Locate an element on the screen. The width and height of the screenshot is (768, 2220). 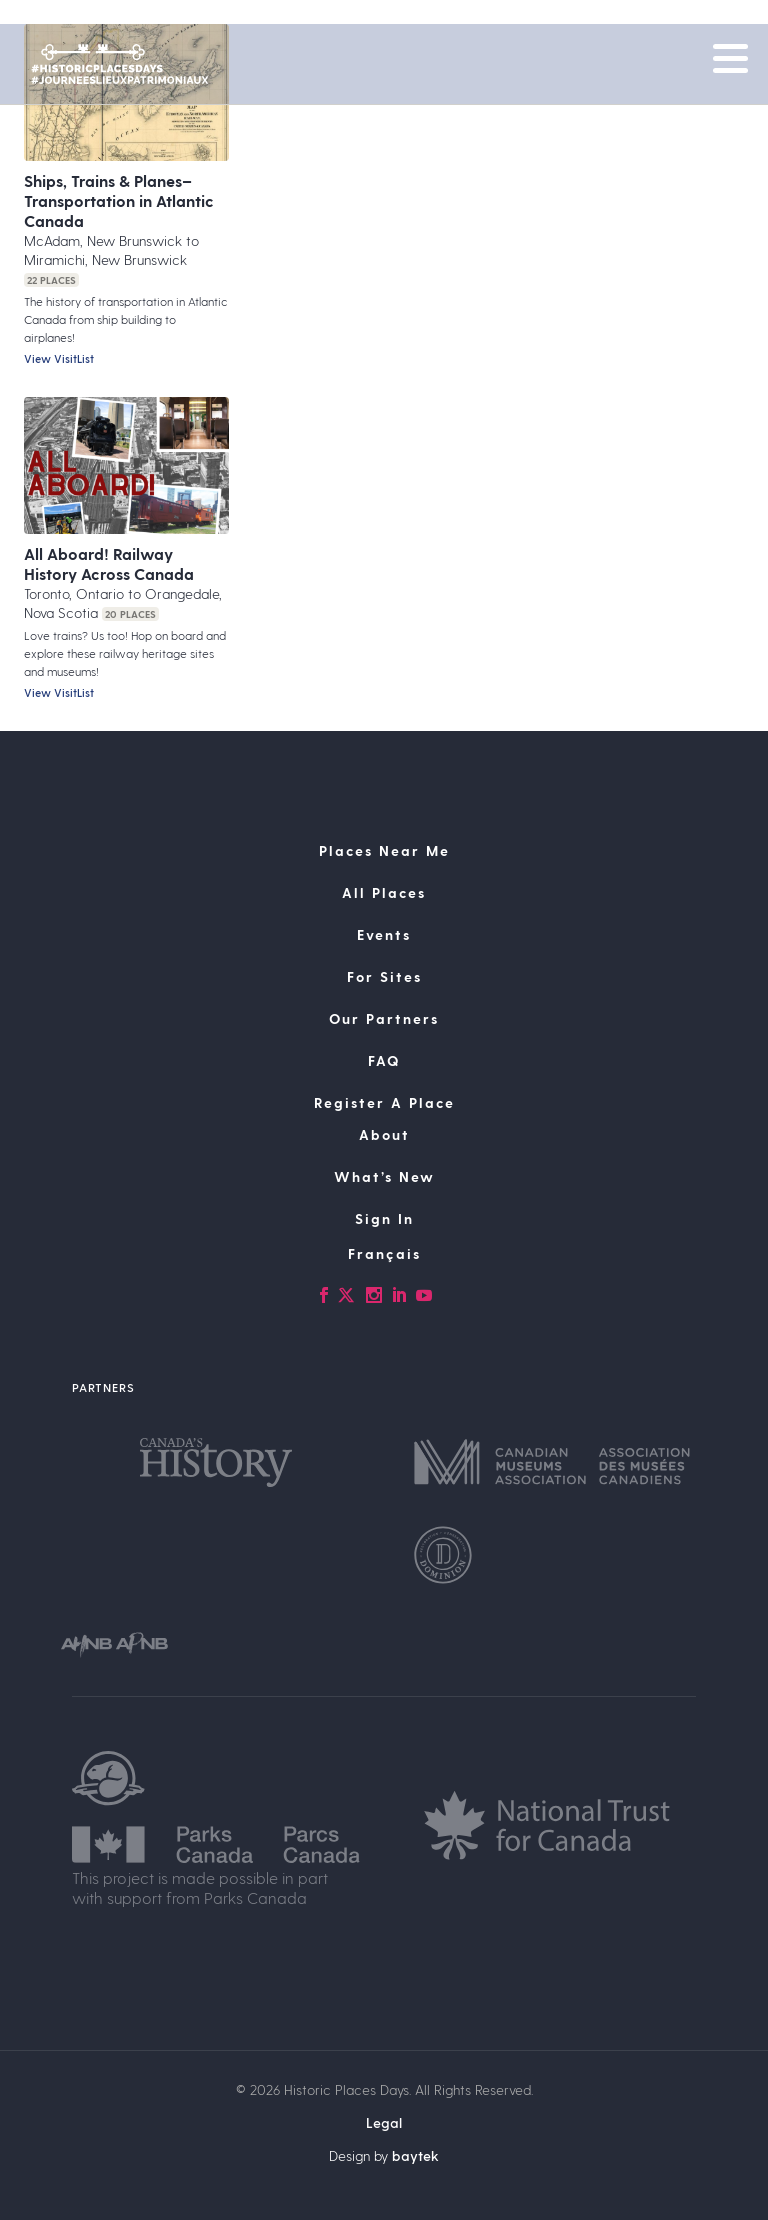
[Switch to Français] is located at coordinates (384, 1254).